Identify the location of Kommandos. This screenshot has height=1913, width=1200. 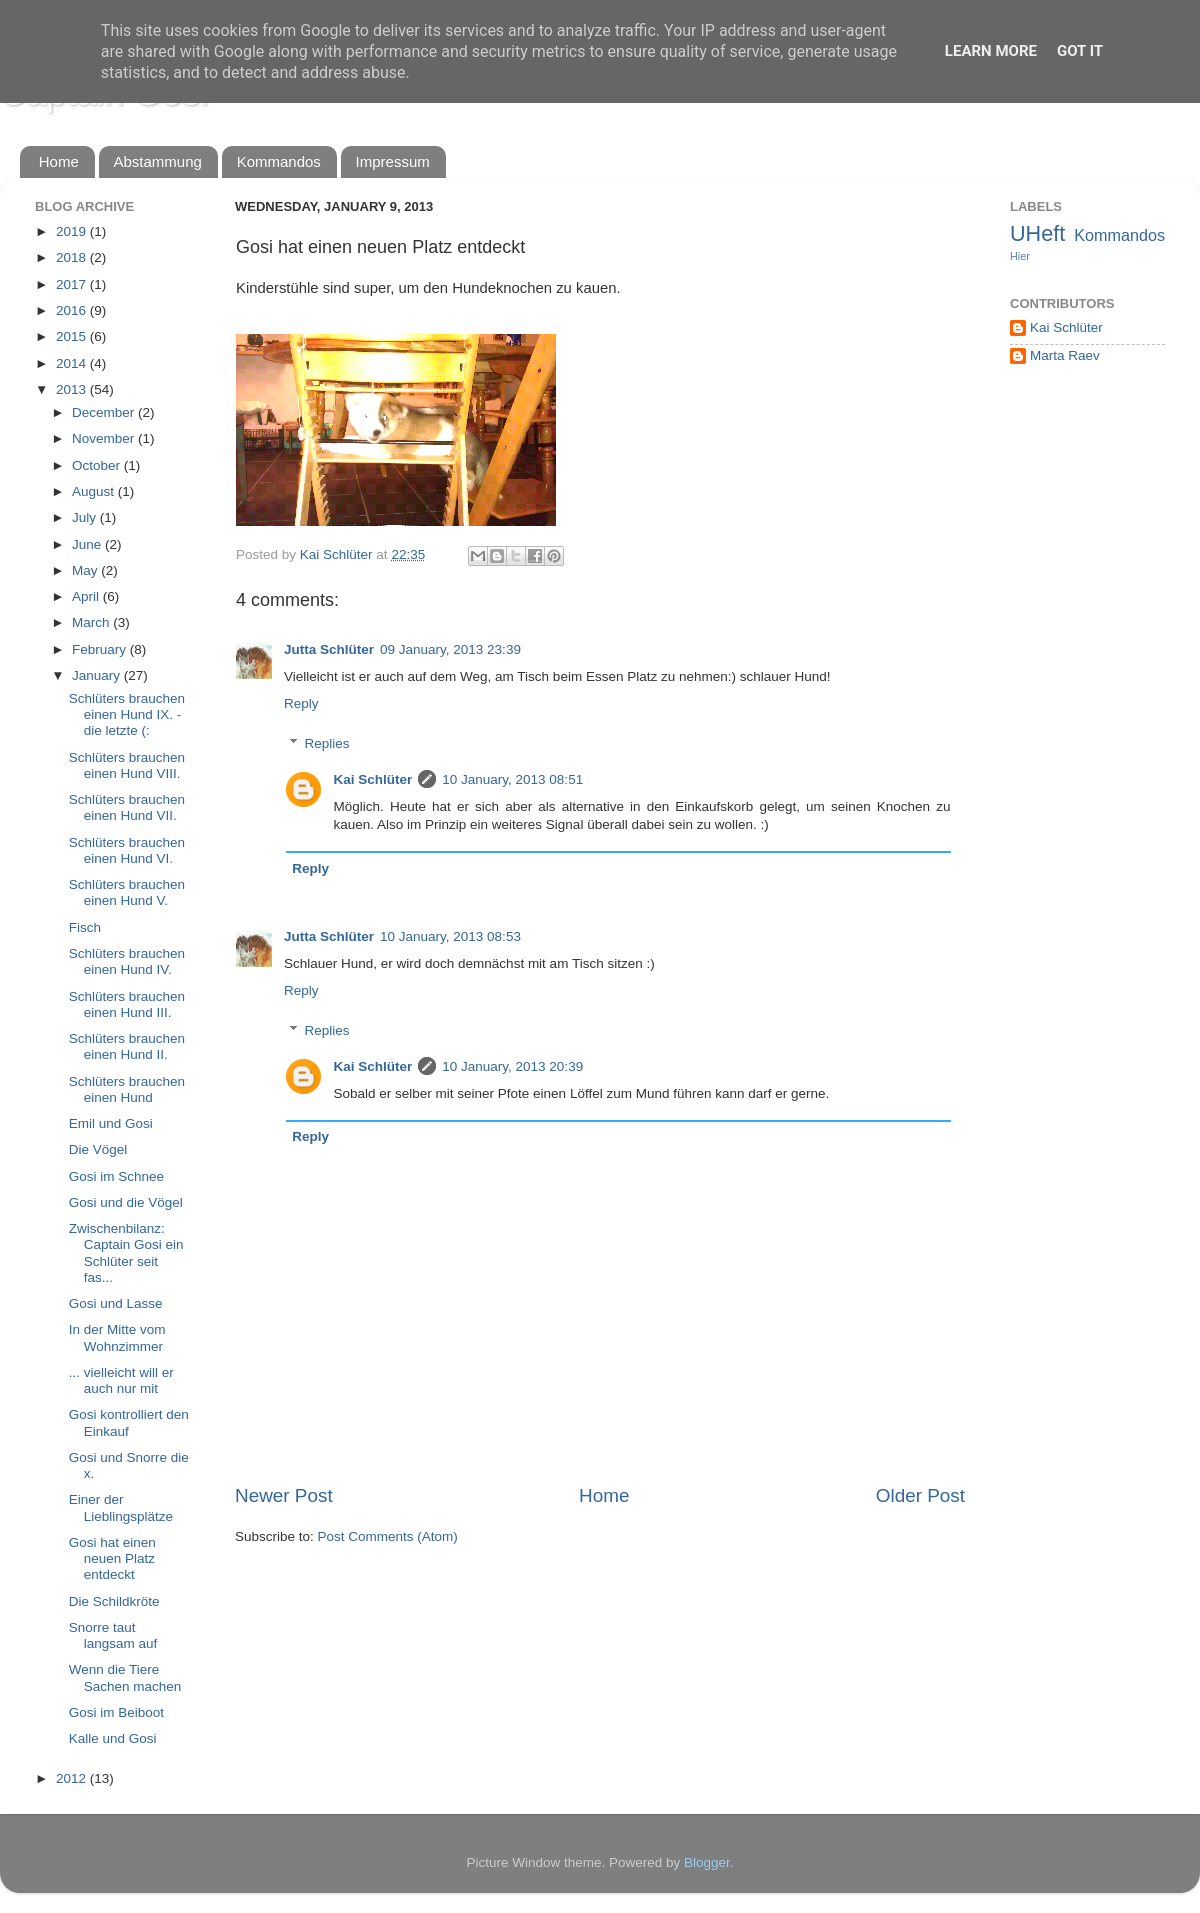
(279, 161).